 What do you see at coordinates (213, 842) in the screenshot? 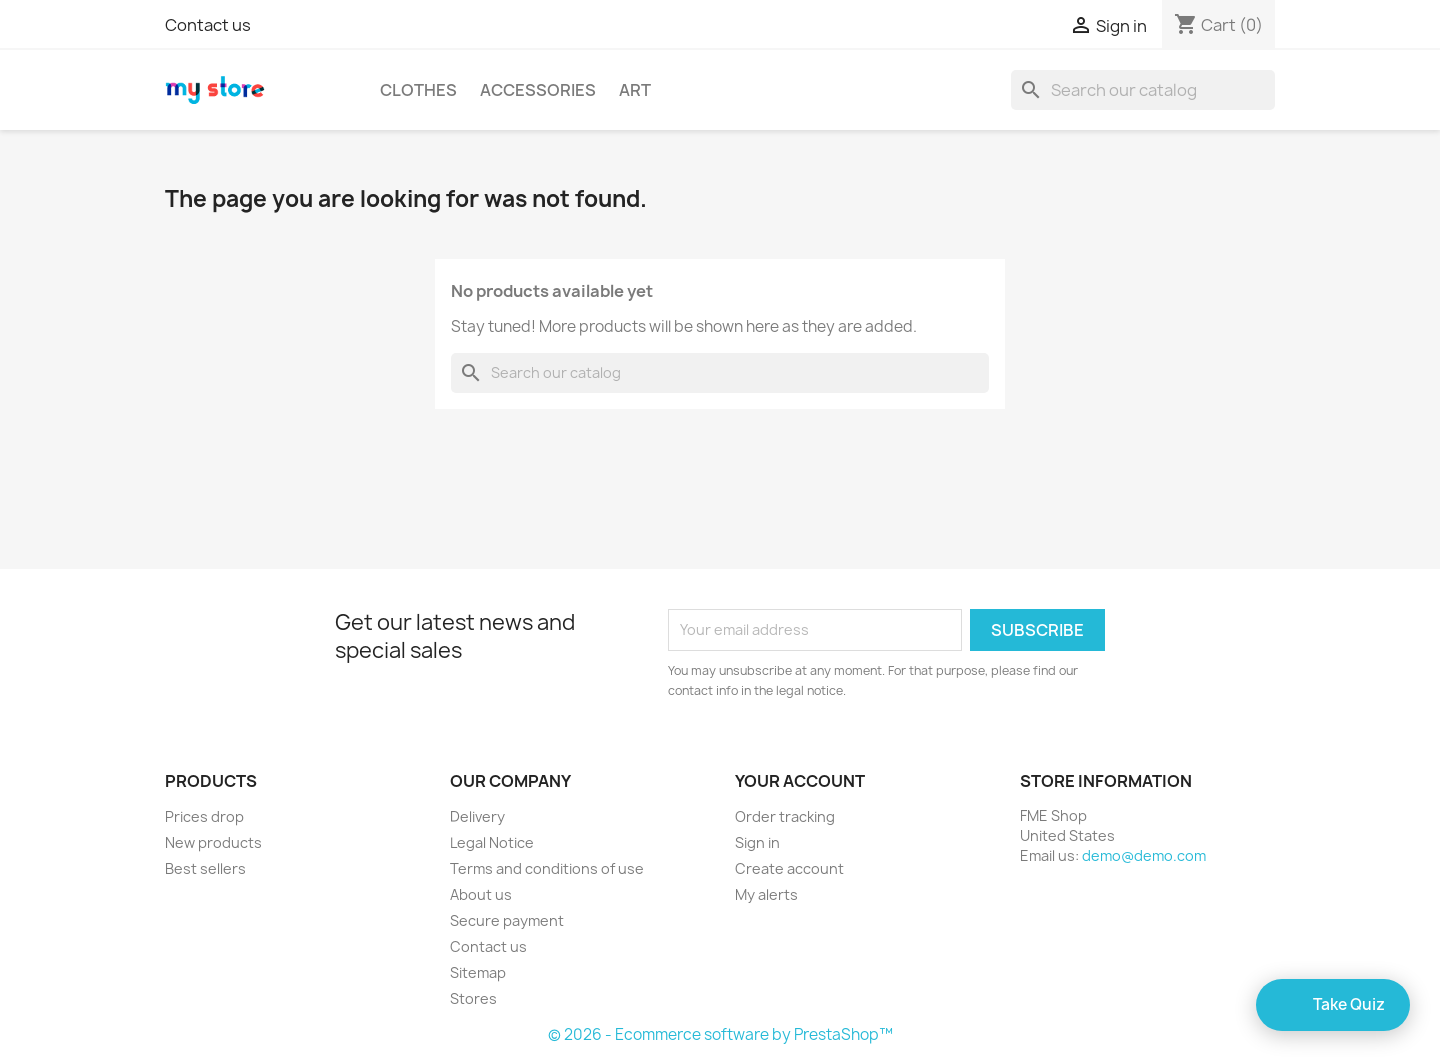
I see `New products` at bounding box center [213, 842].